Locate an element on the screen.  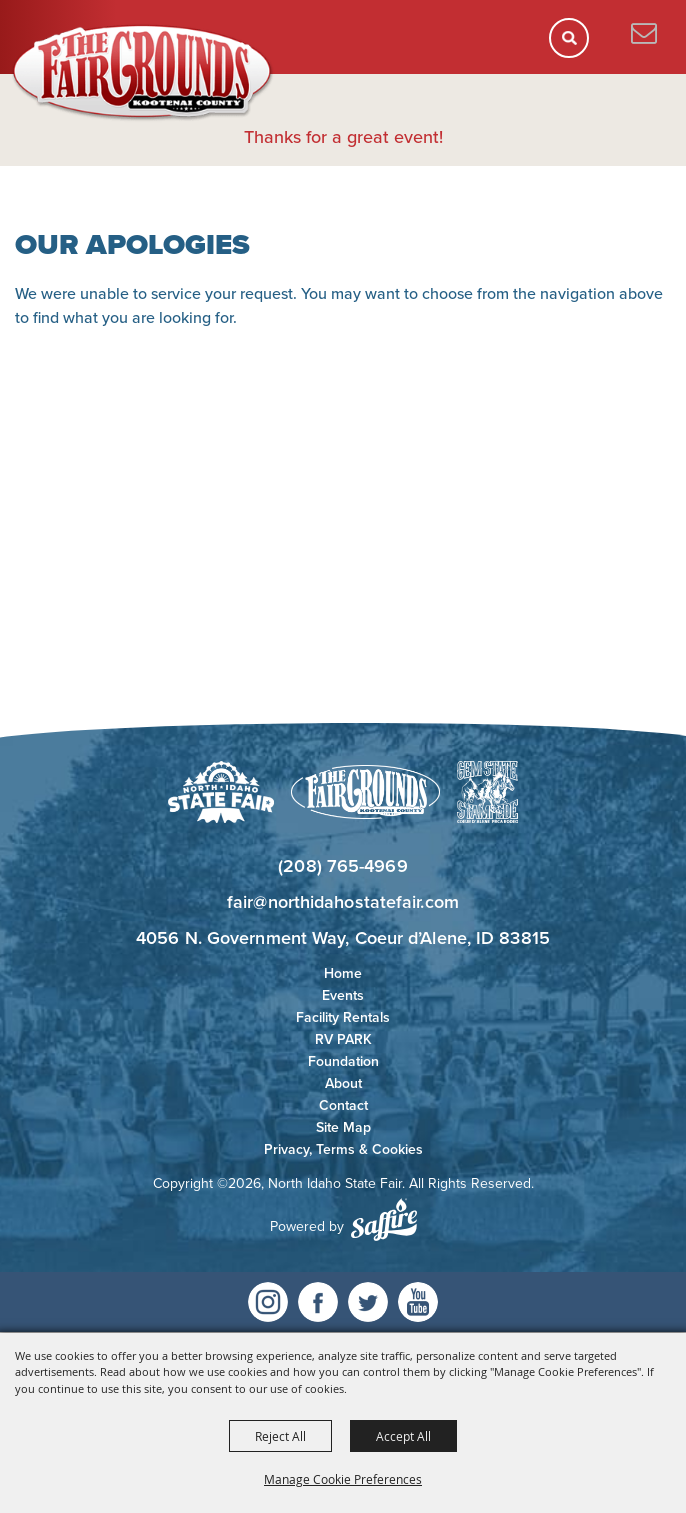
Manage Cookie Preferences [button] is located at coordinates (343, 1479).